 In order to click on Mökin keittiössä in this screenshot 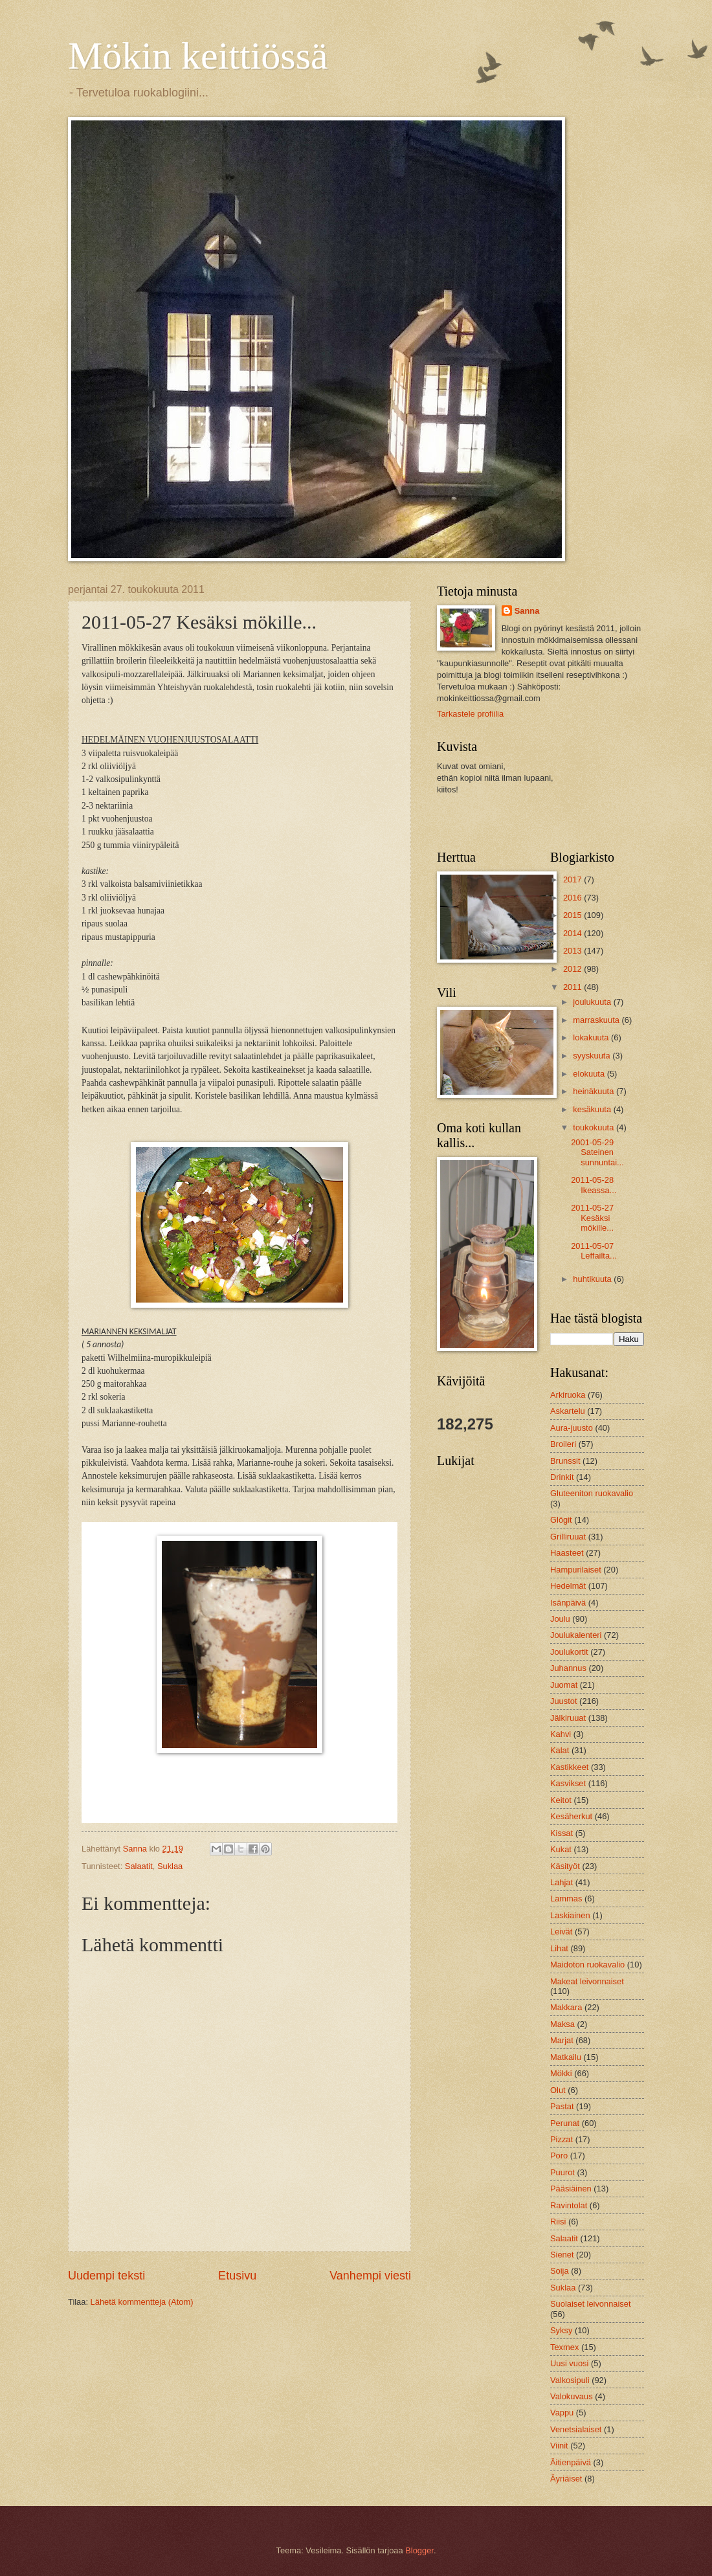, I will do `click(198, 55)`.